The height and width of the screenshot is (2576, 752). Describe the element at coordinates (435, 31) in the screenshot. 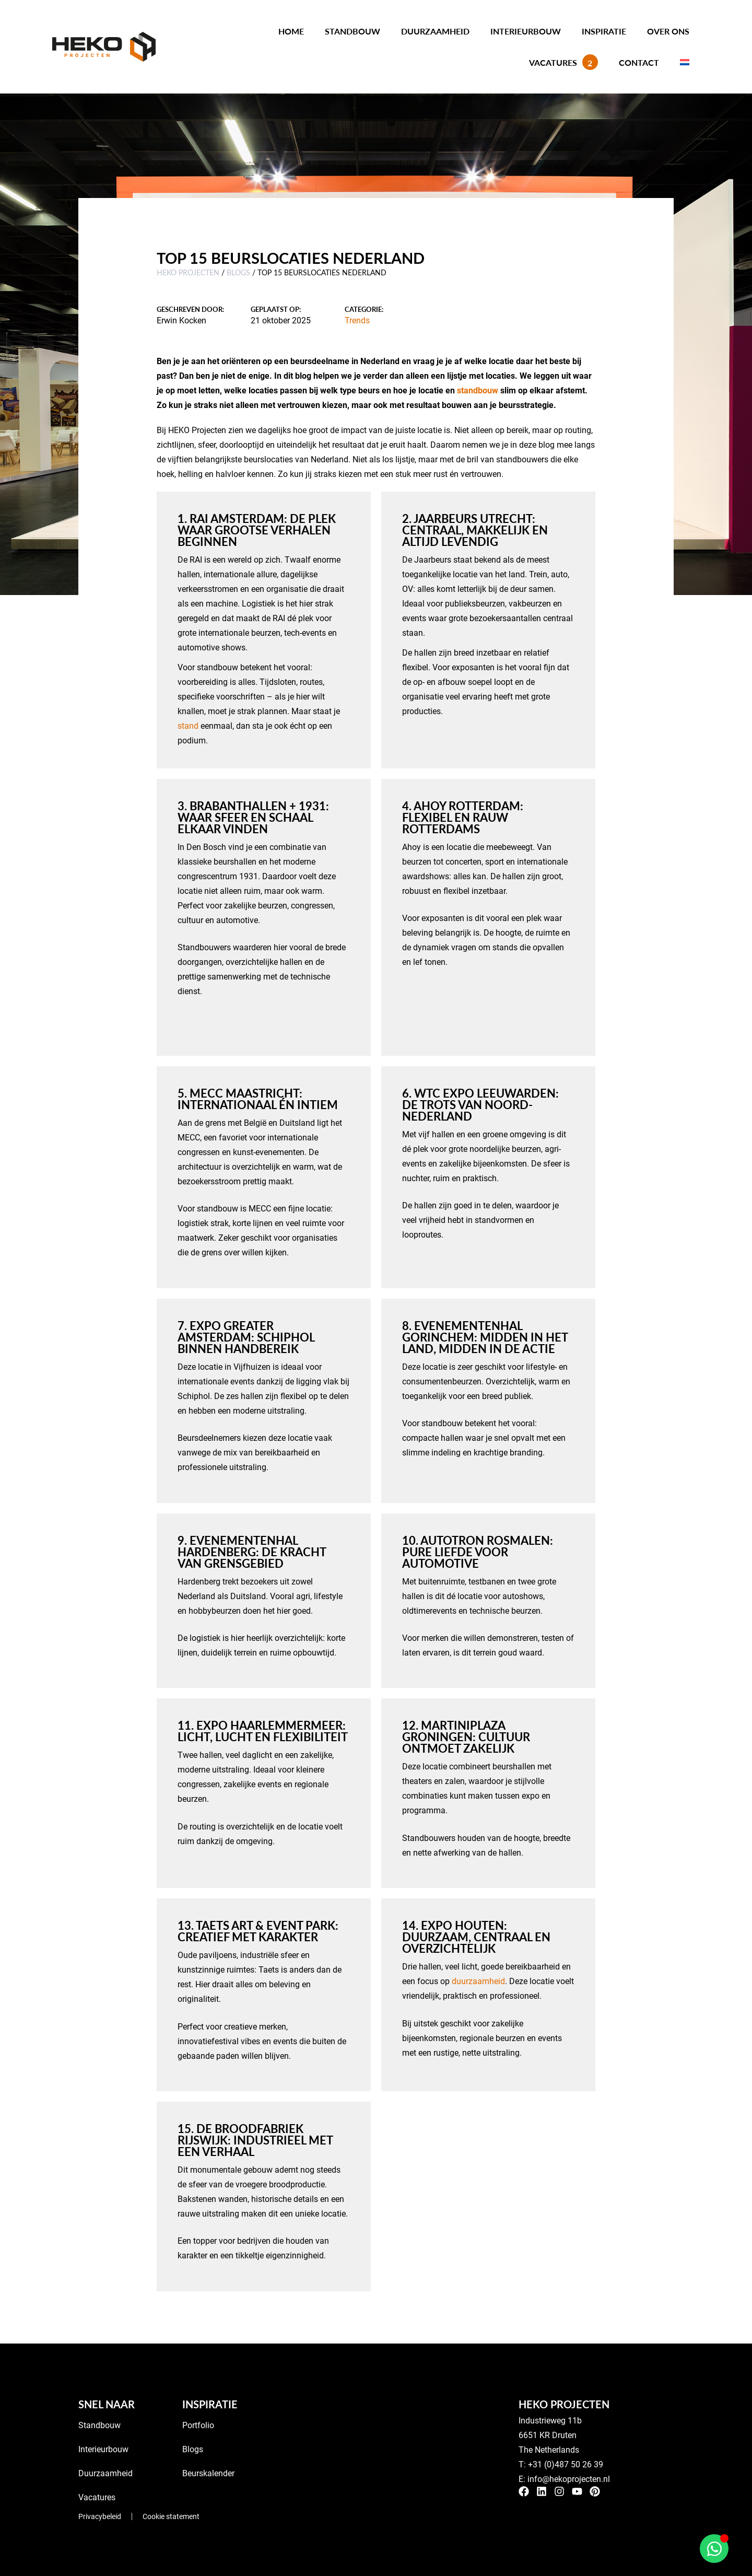

I see `Duurzaamheid` at that location.